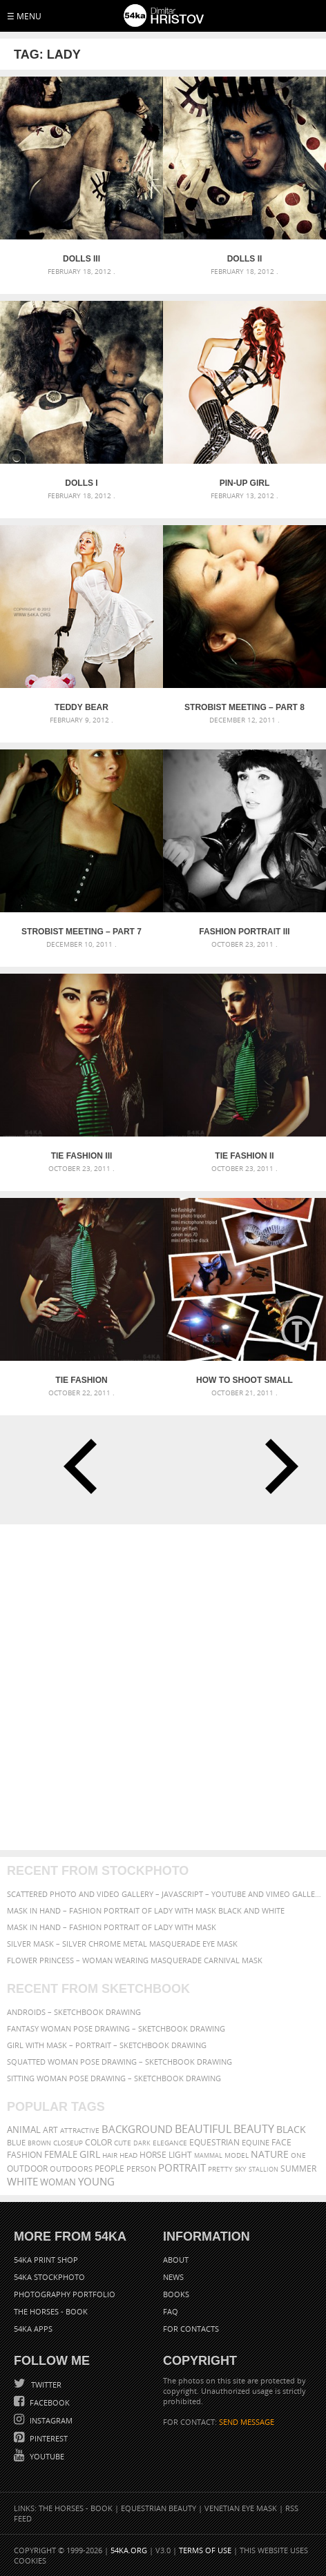 Image resolution: width=326 pixels, height=2576 pixels. I want to click on Equestrian Beauty, so click(158, 2508).